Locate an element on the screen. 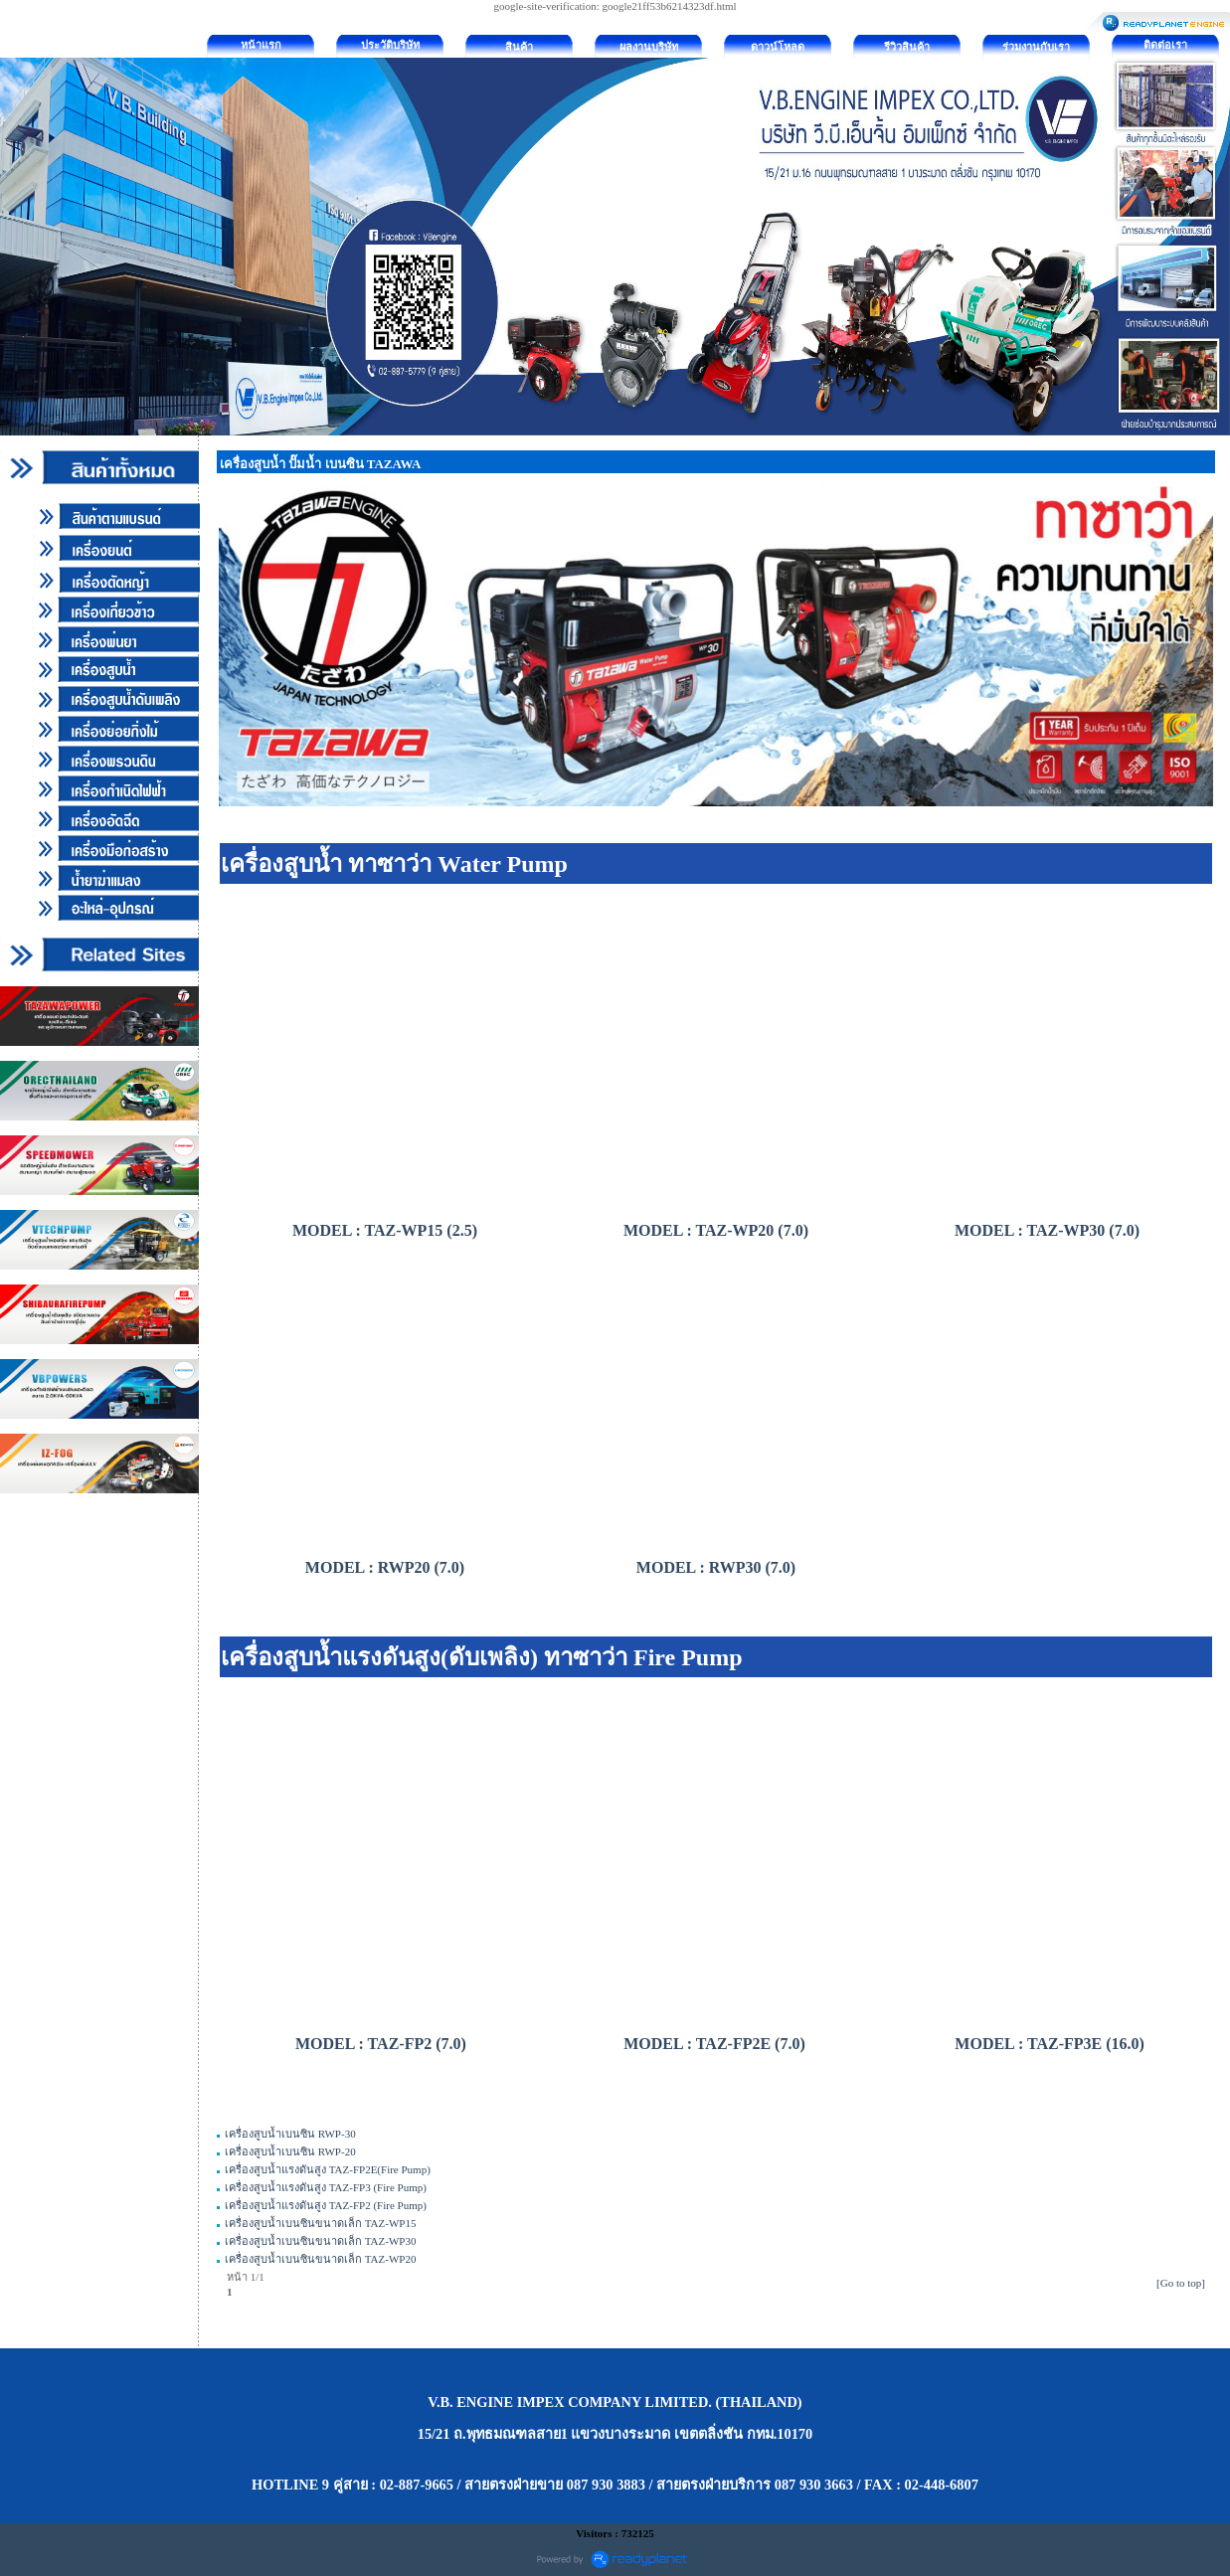  ติดต่อเรา is located at coordinates (1165, 45).